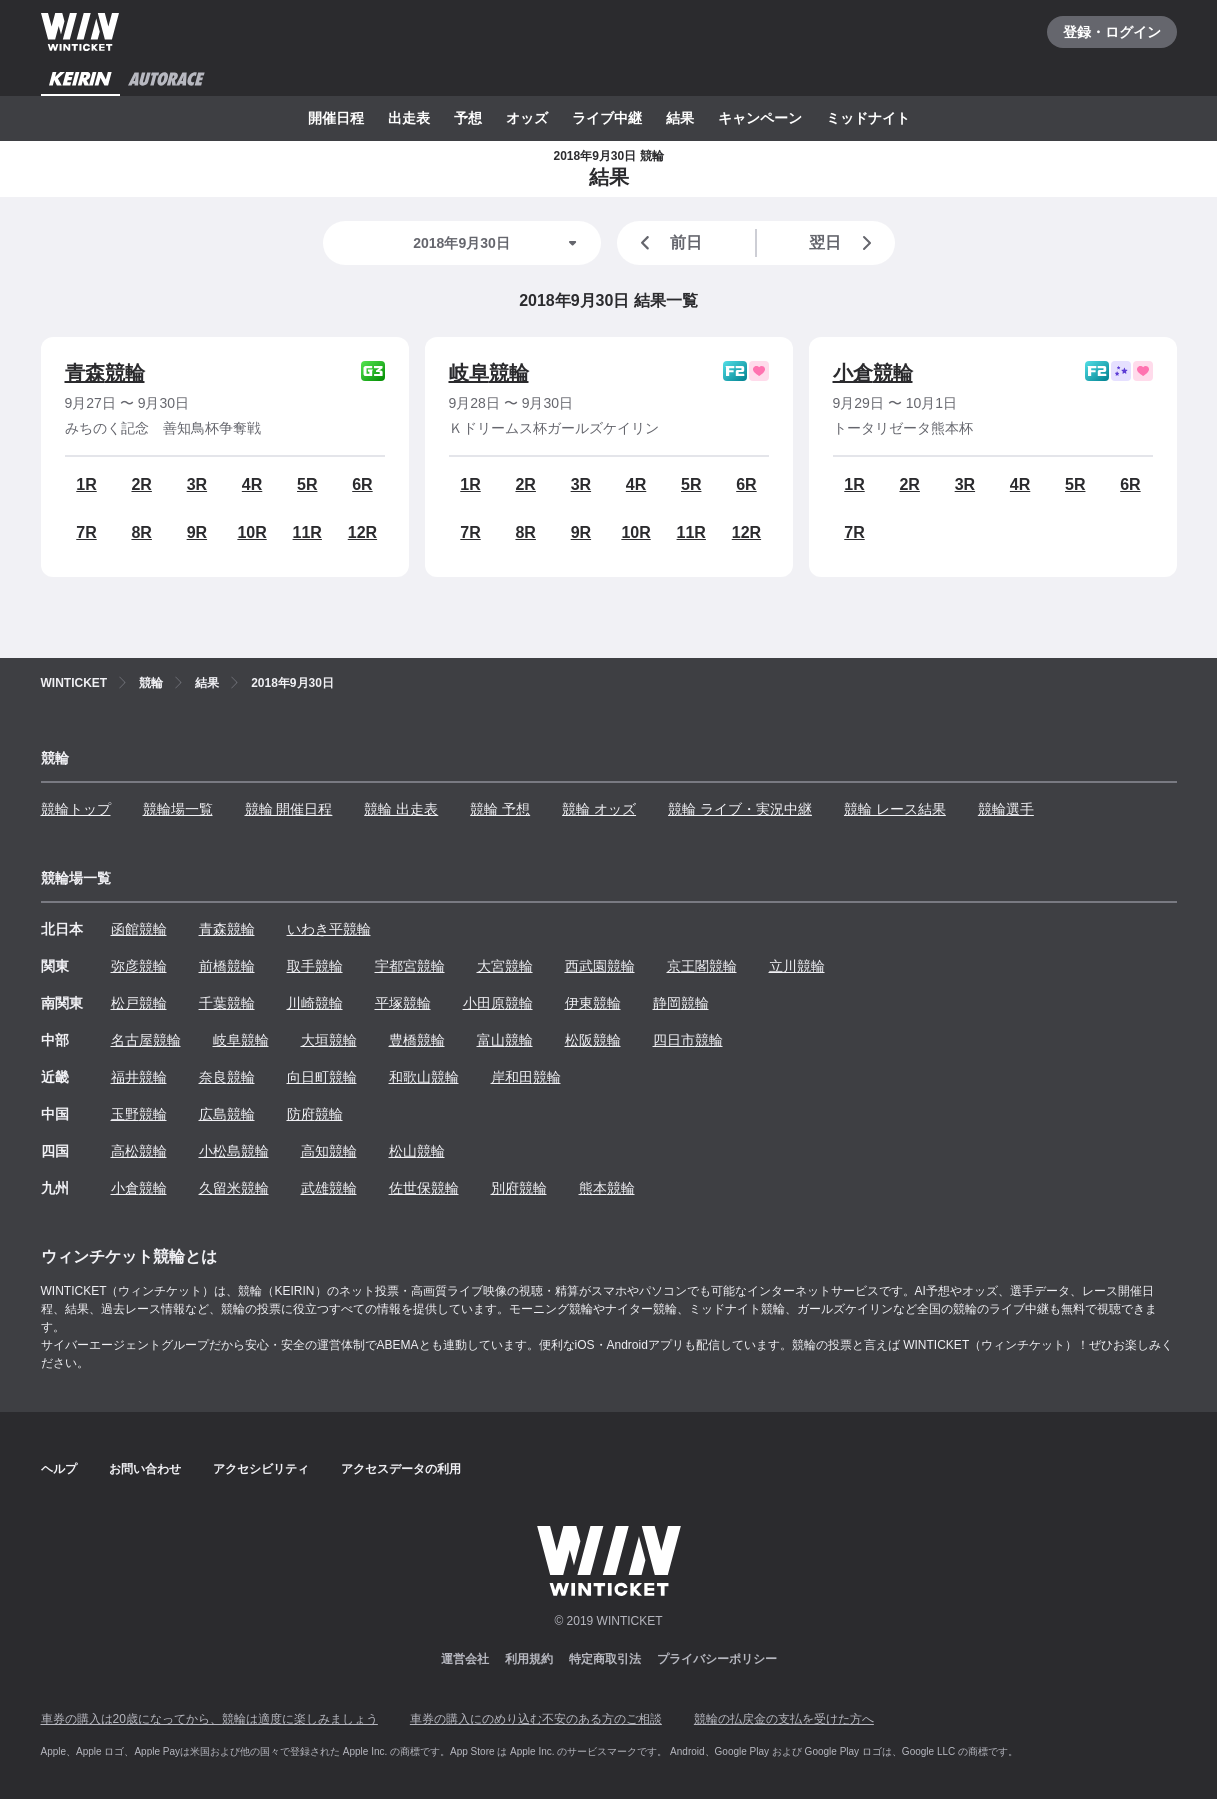  I want to click on 結果, so click(680, 118).